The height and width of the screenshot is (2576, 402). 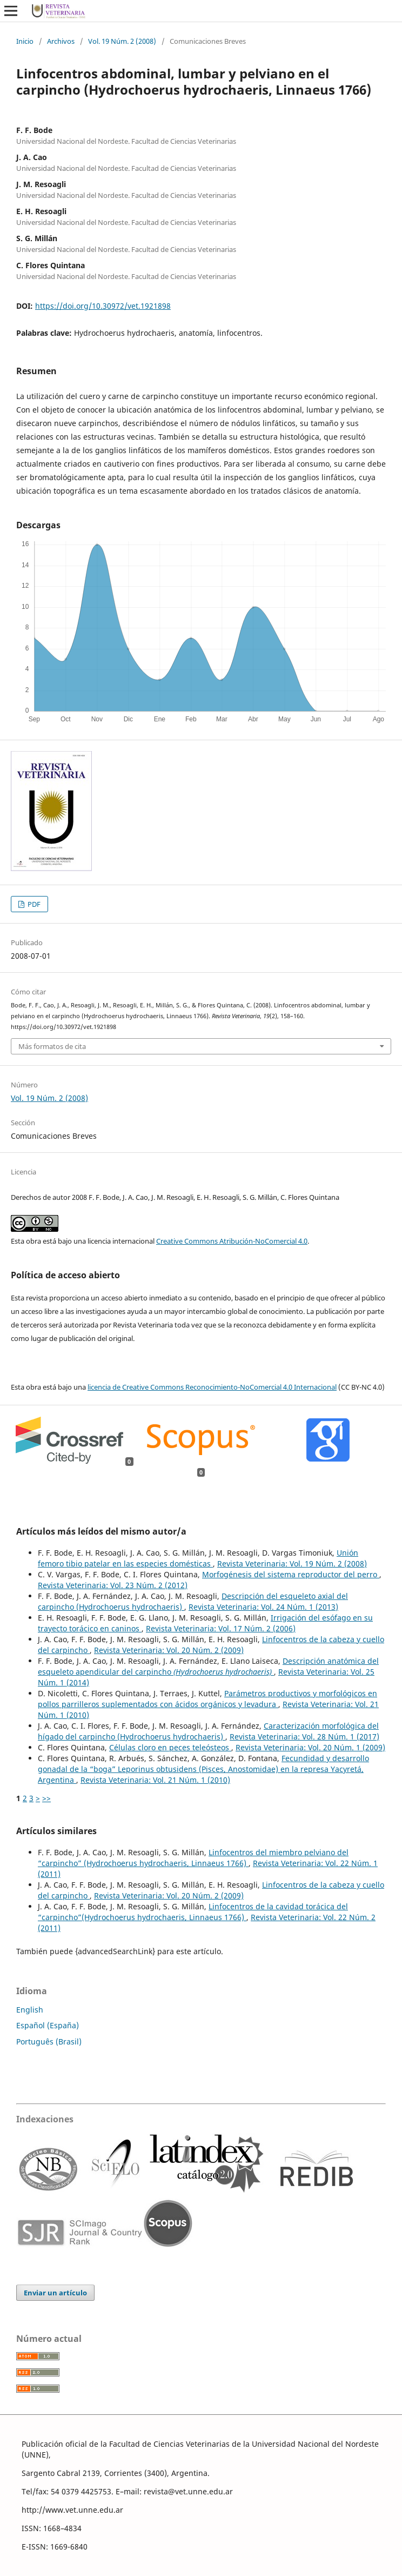 I want to click on Português (Brasil), so click(x=49, y=2041).